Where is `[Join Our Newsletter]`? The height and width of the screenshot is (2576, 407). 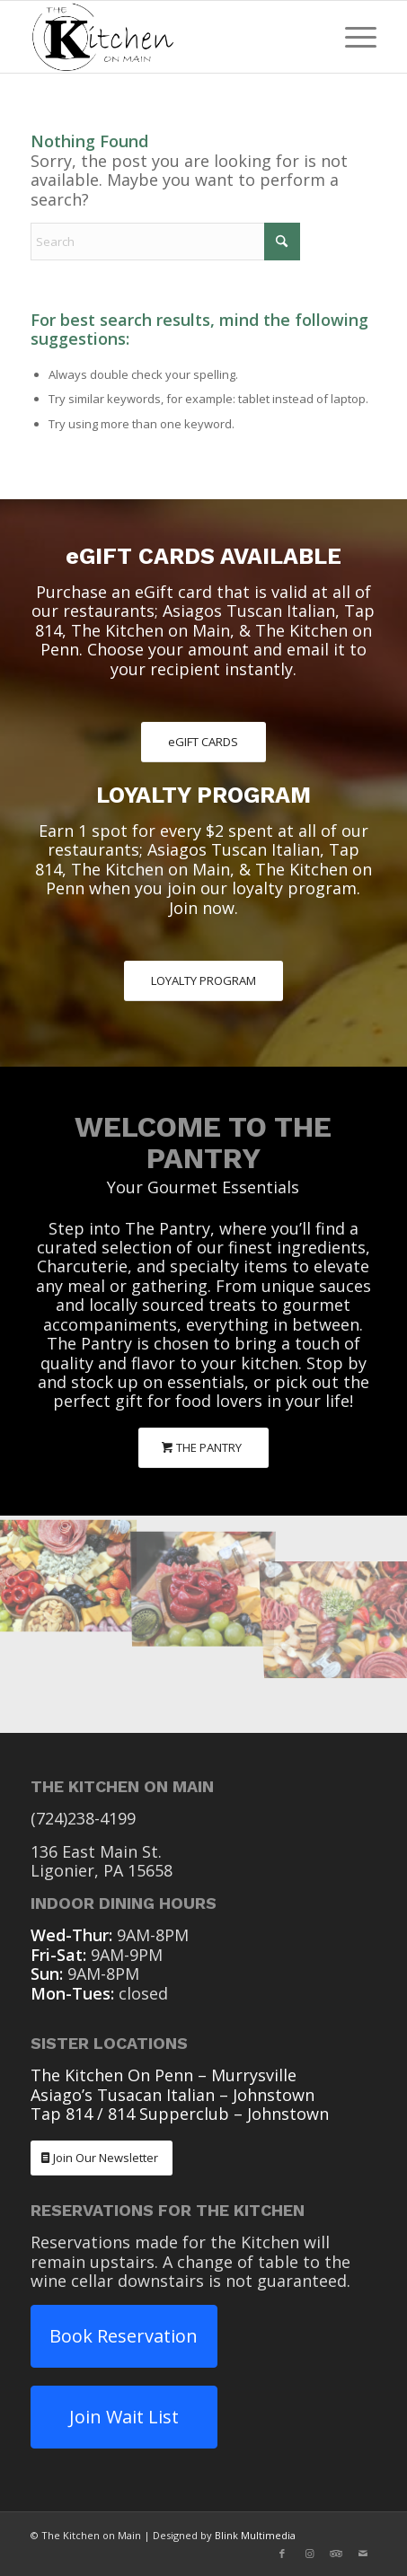 [Join Our Newsletter] is located at coordinates (102, 2158).